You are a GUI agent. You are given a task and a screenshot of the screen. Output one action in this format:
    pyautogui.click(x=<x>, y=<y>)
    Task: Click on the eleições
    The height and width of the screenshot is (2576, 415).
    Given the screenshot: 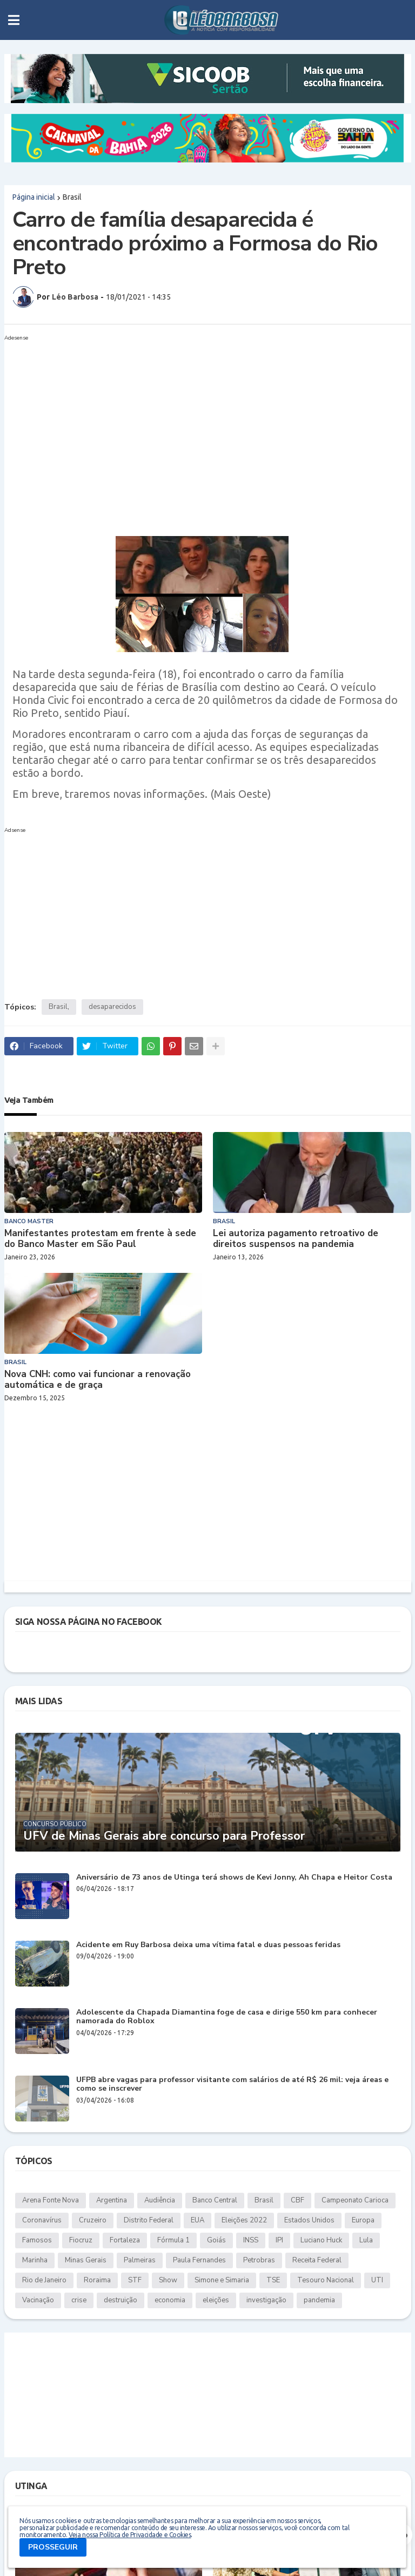 What is the action you would take?
    pyautogui.click(x=216, y=2300)
    